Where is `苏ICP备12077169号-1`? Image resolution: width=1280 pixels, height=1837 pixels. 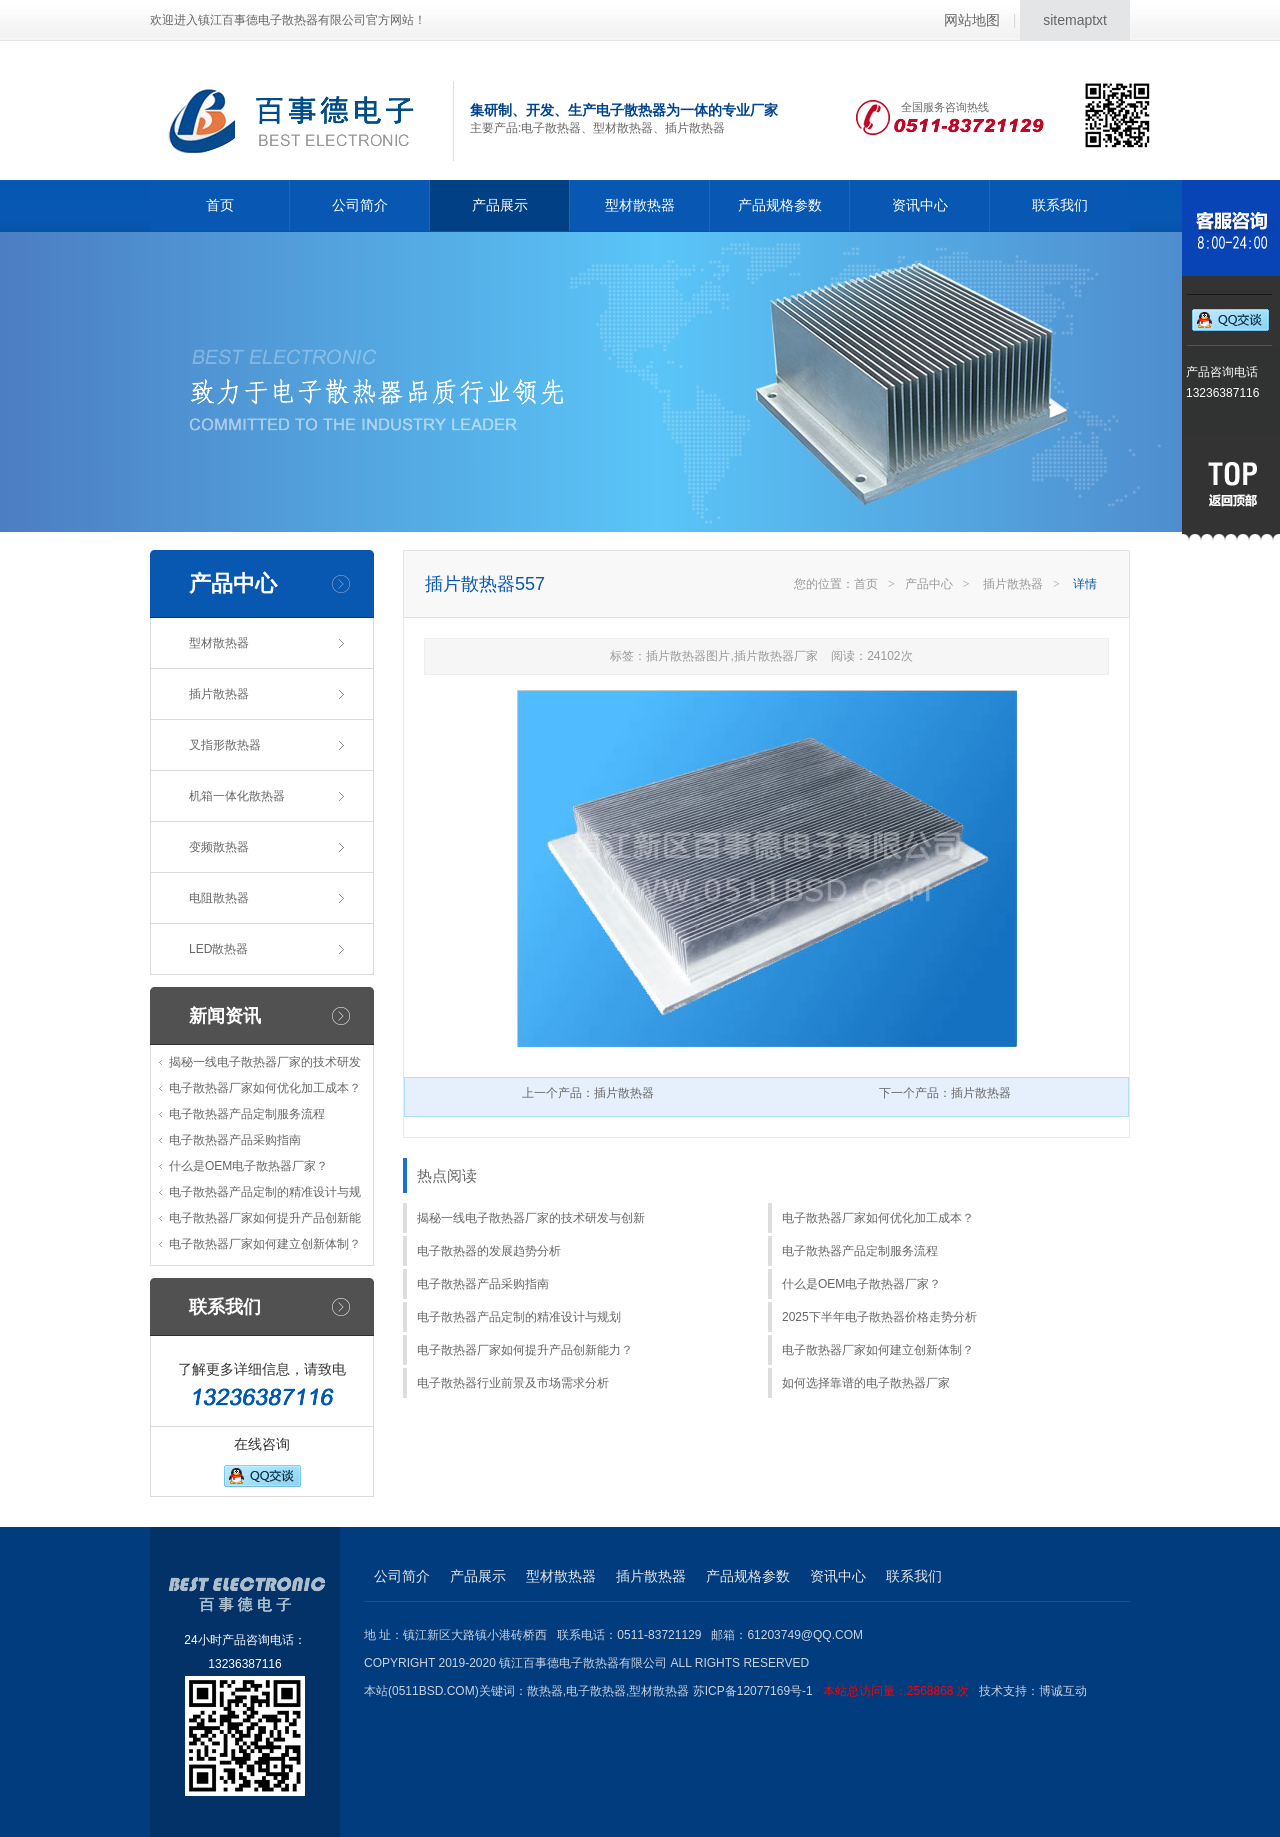 苏ICP备12077169号-1 is located at coordinates (836, 1691).